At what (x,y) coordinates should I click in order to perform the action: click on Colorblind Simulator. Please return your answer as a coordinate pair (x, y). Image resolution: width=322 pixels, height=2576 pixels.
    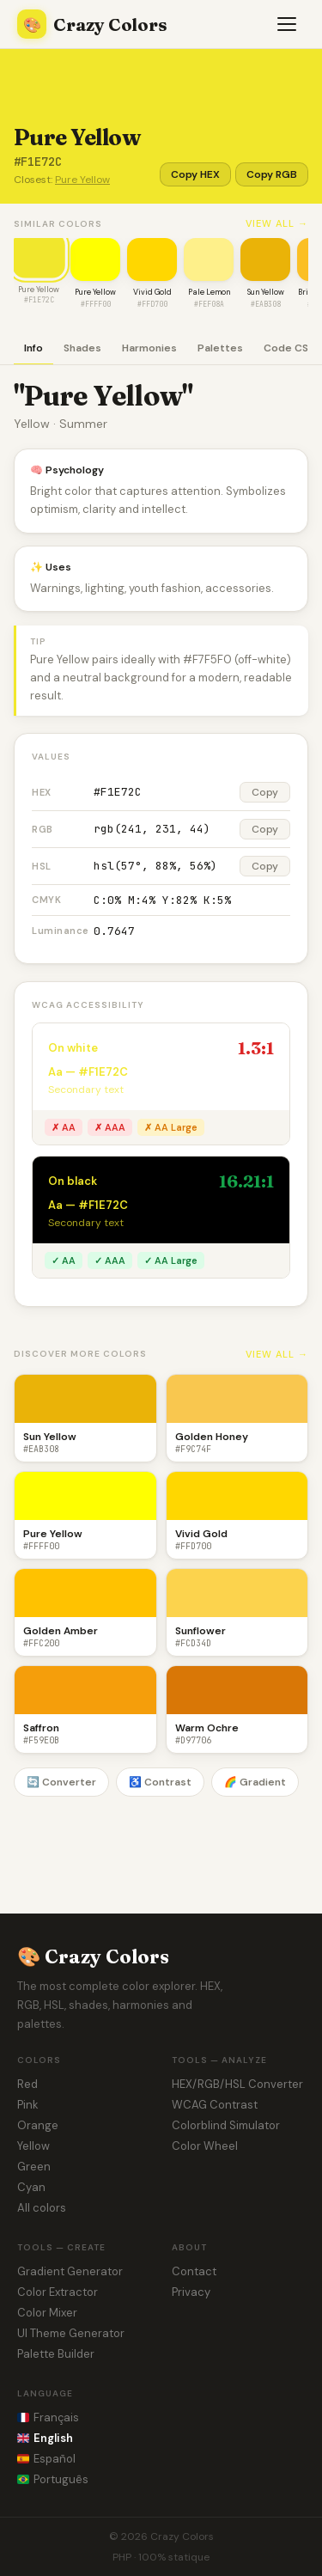
    Looking at the image, I should click on (226, 2125).